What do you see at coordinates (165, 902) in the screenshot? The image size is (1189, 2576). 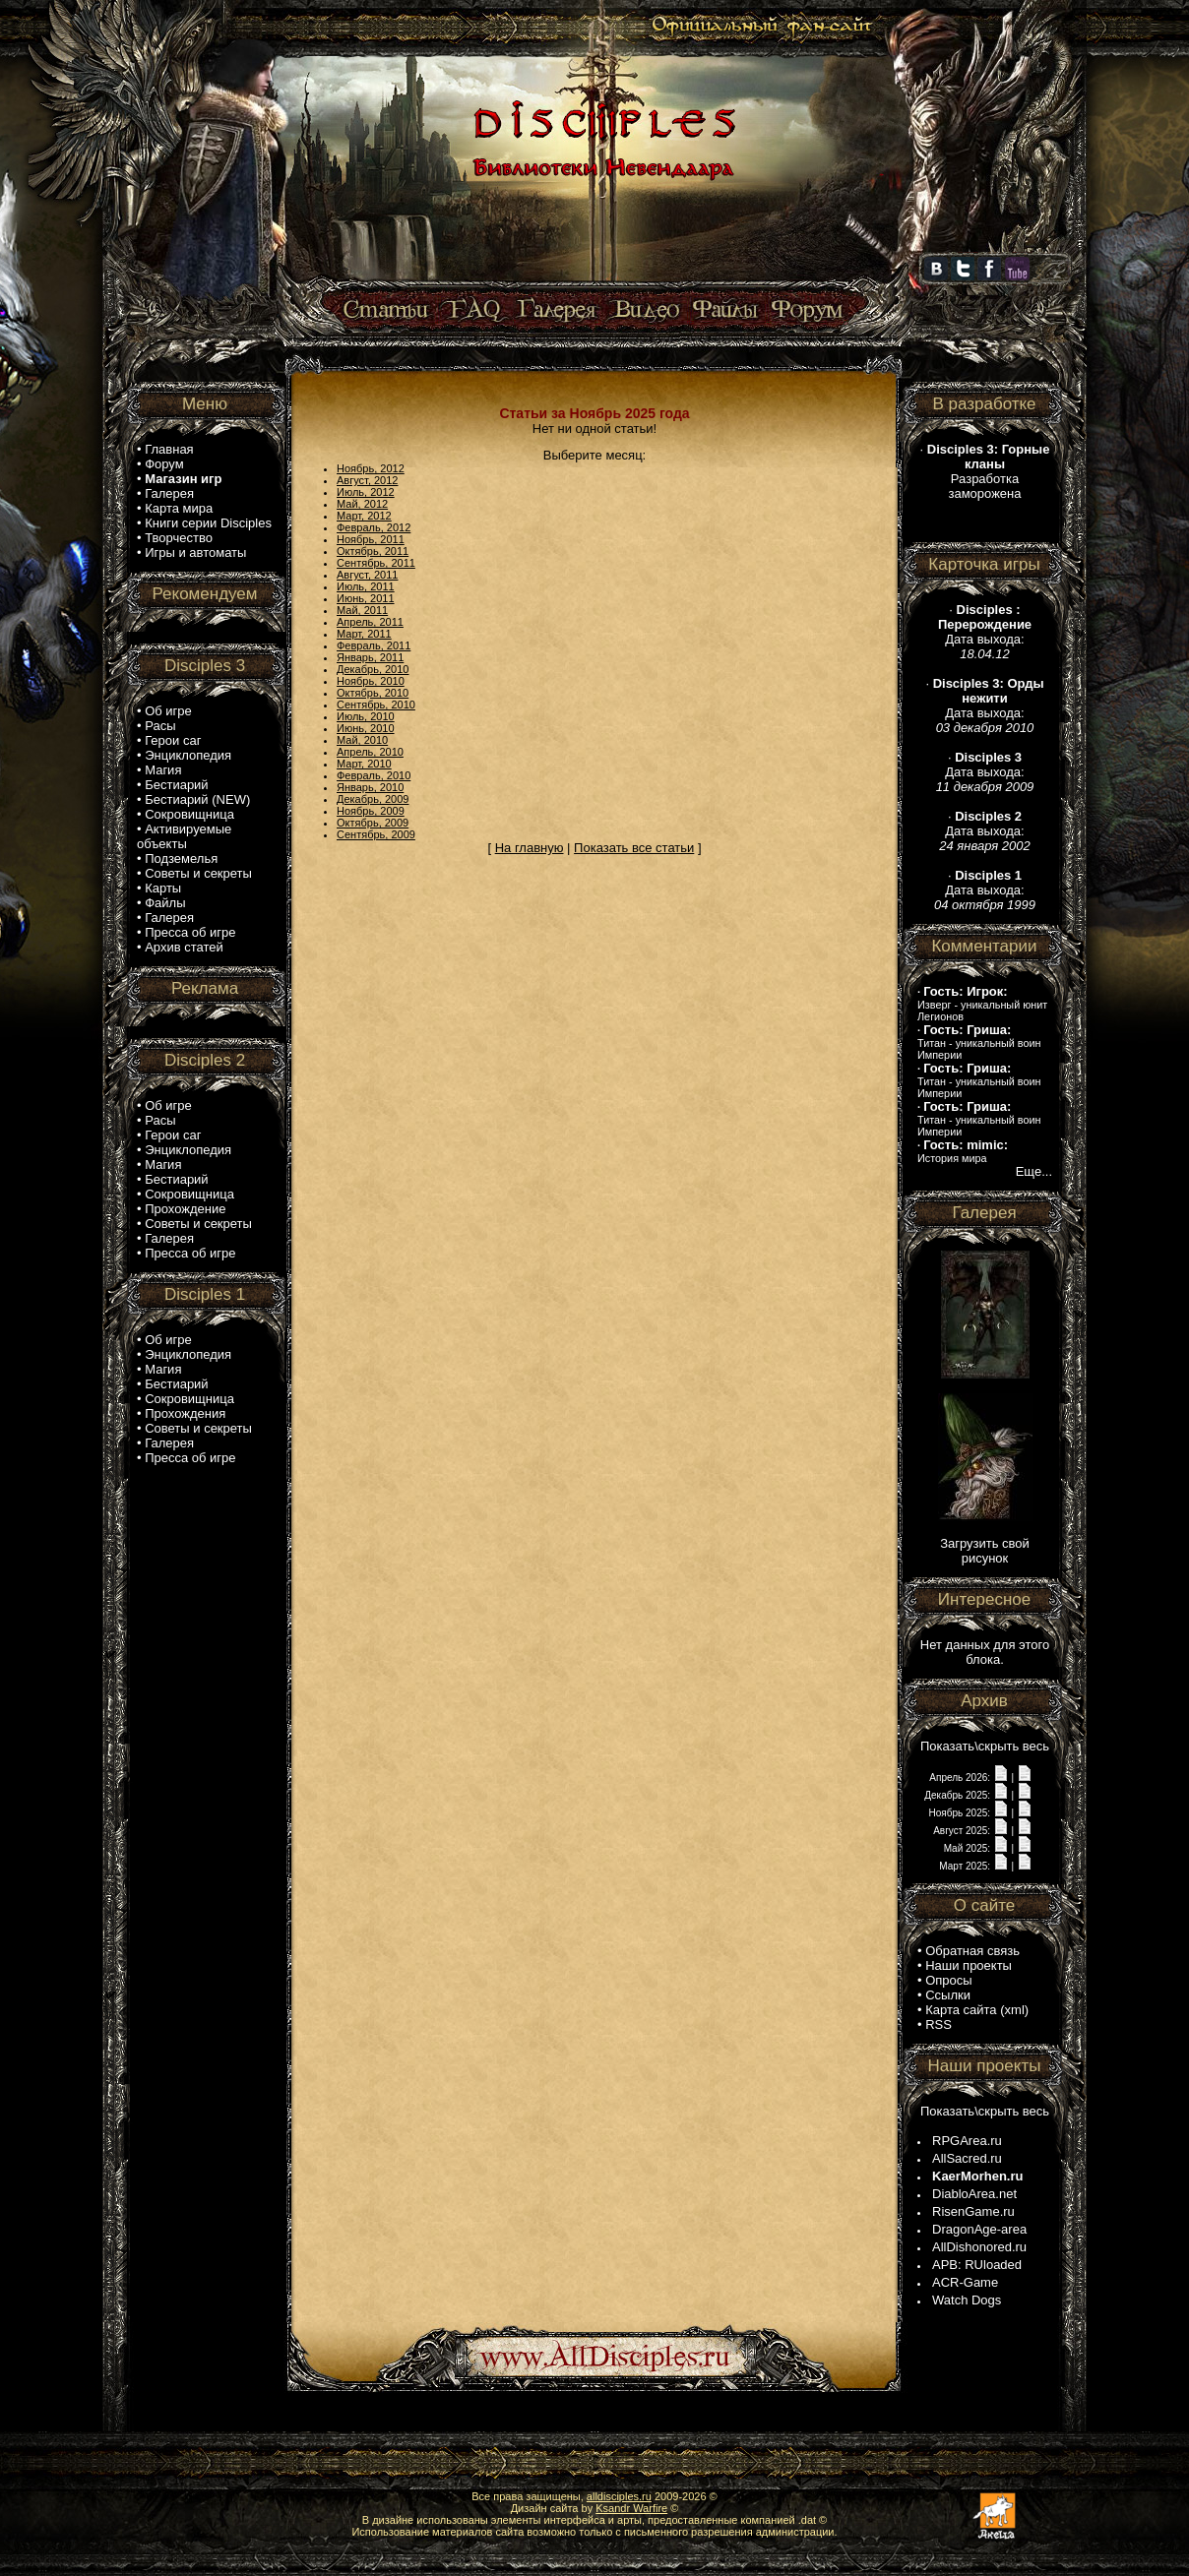 I see `Файлы` at bounding box center [165, 902].